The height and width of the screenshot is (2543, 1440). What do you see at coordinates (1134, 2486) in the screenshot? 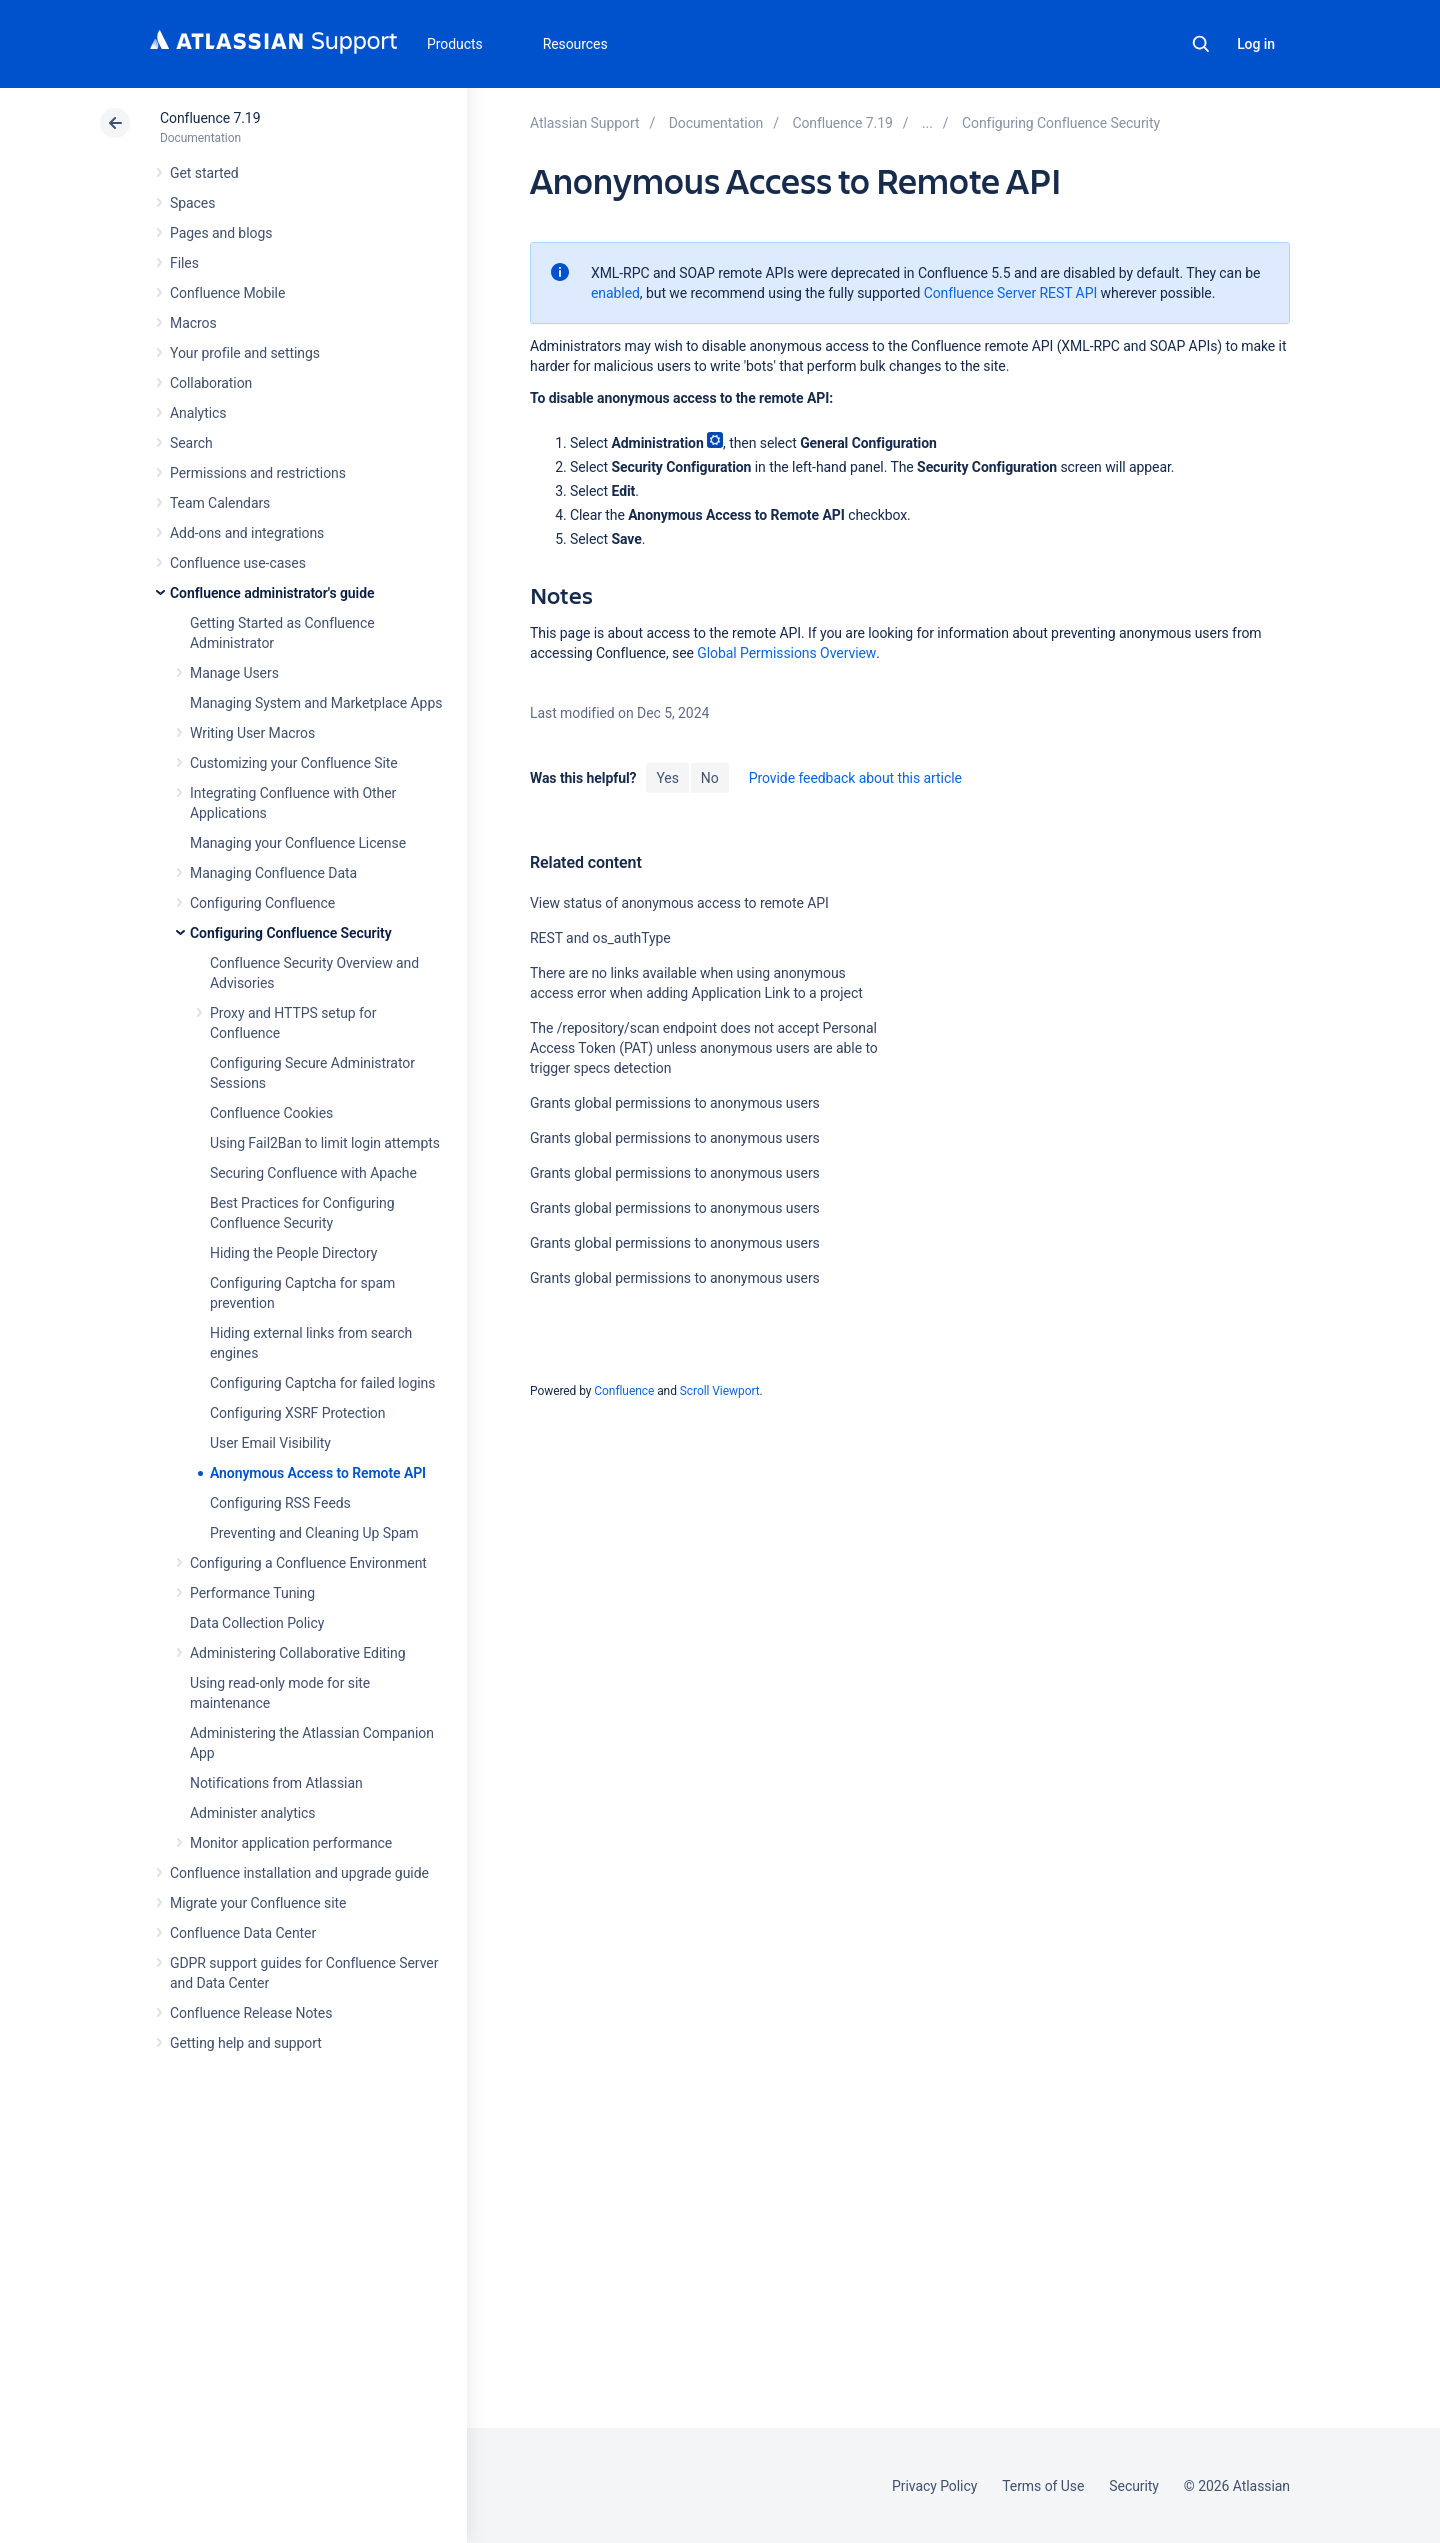
I see `Security` at bounding box center [1134, 2486].